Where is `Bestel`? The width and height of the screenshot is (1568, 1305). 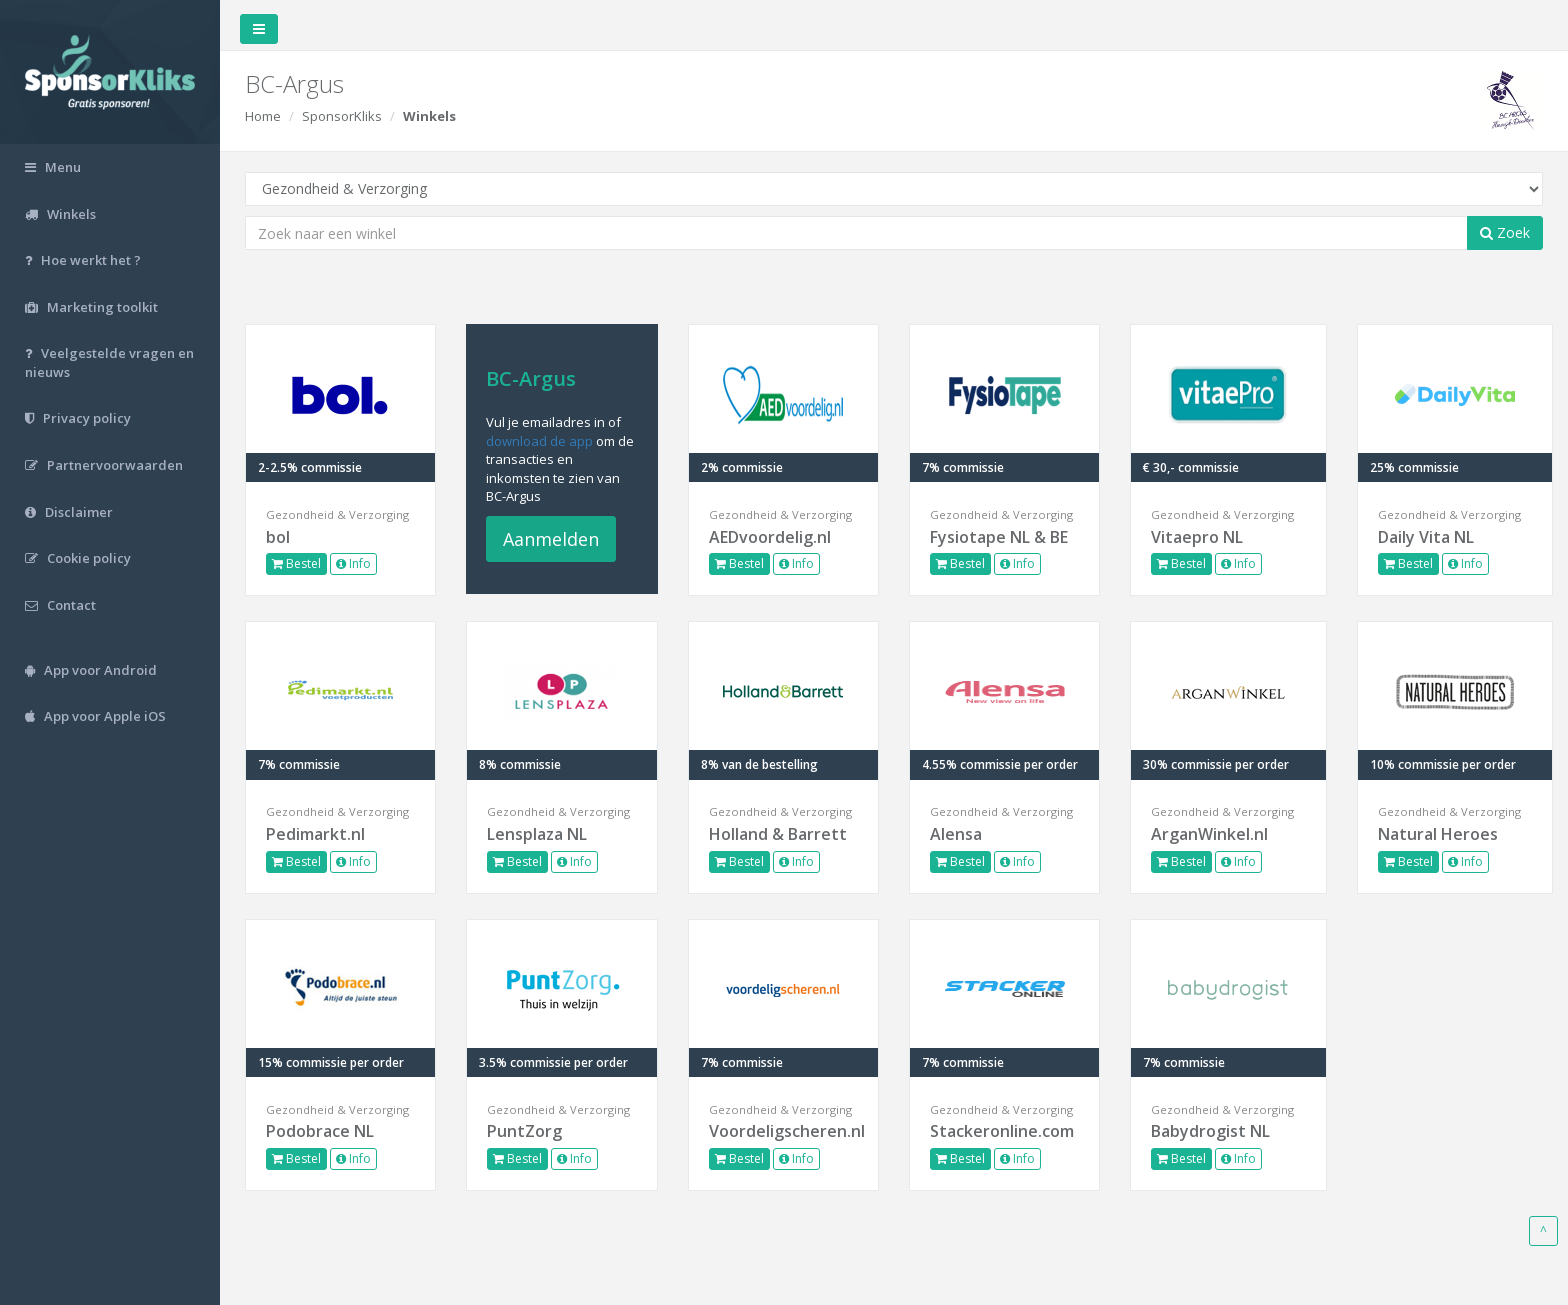
Bestel is located at coordinates (296, 563).